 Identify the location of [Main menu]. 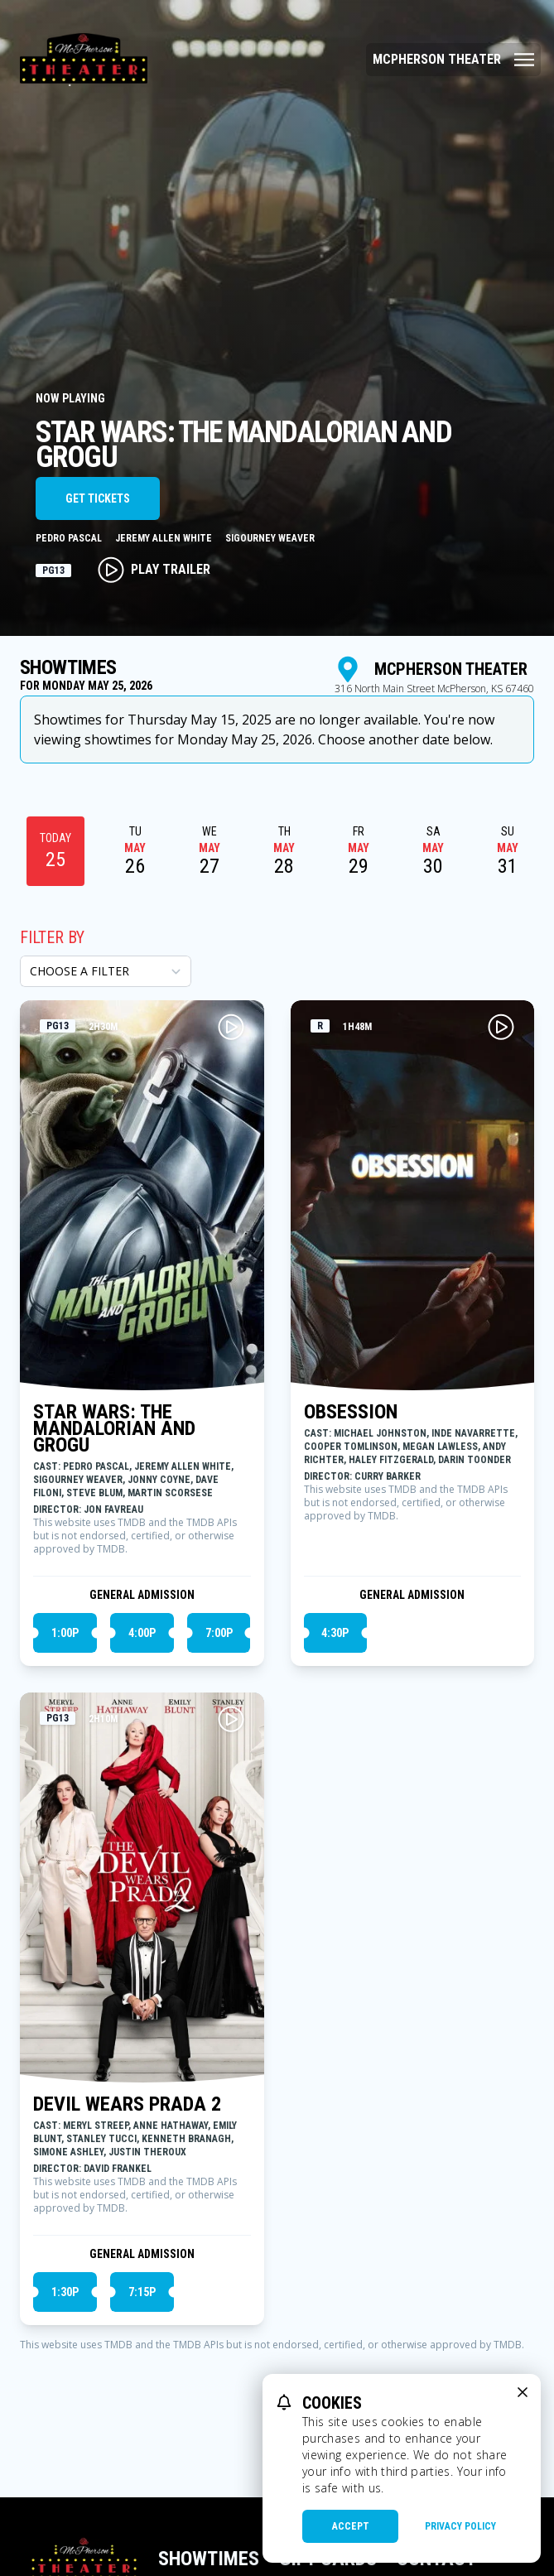
(453, 59).